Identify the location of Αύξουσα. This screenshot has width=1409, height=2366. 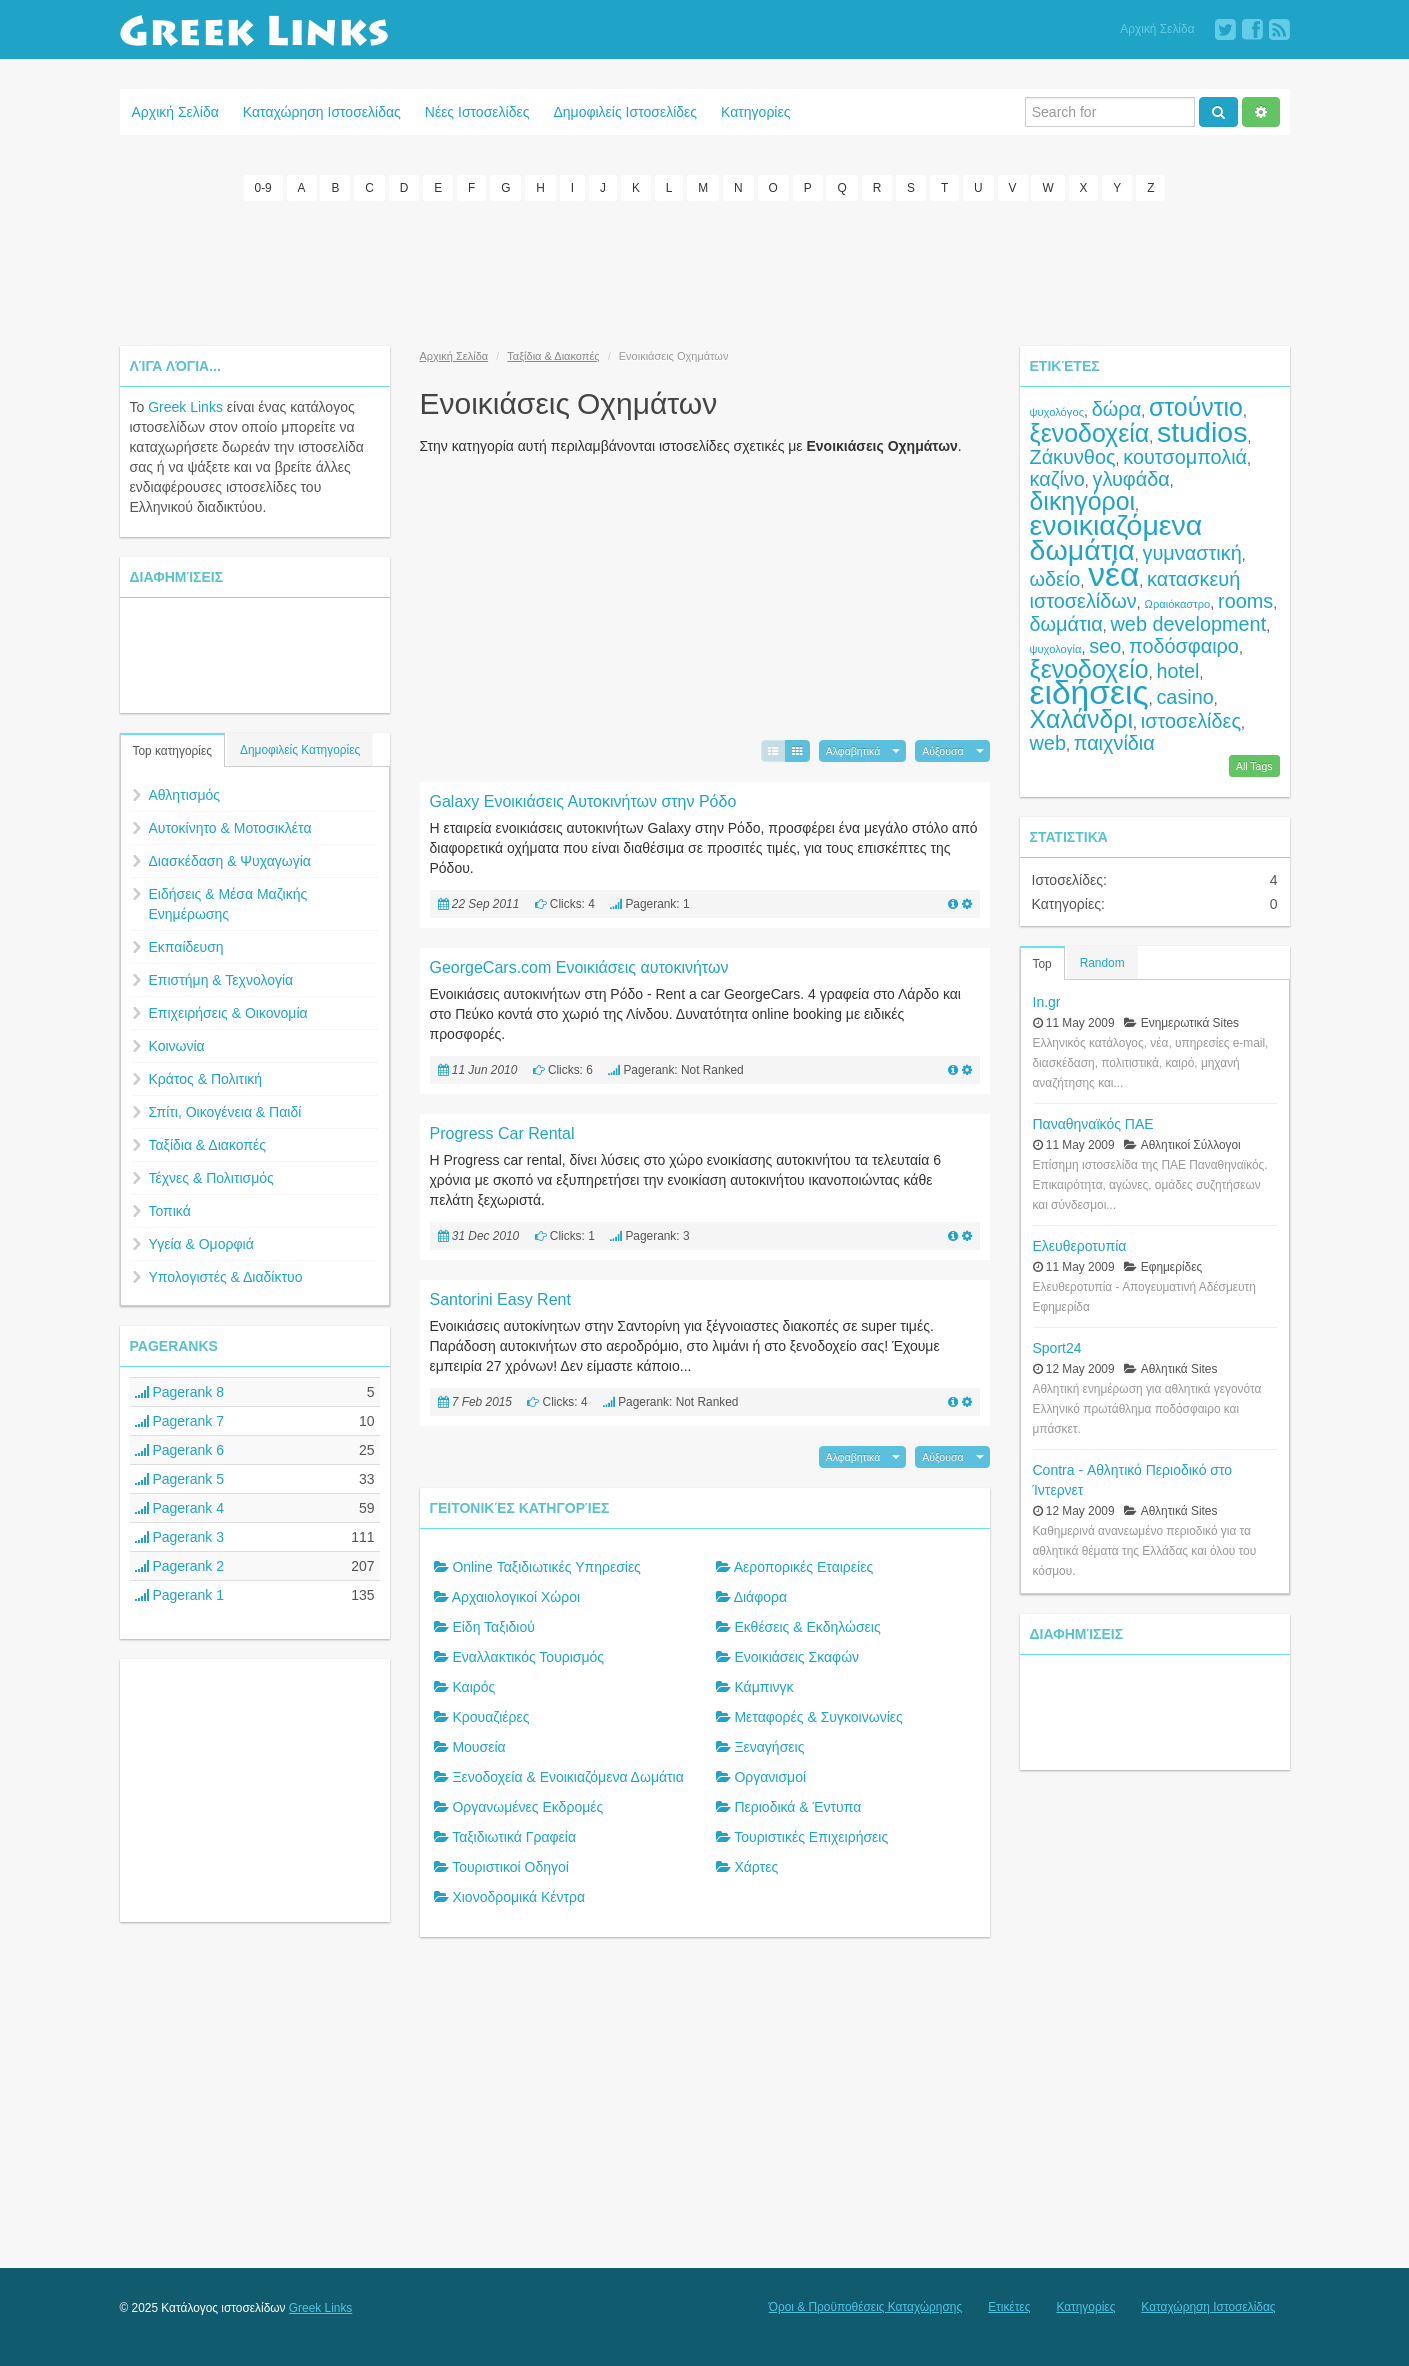
(942, 750).